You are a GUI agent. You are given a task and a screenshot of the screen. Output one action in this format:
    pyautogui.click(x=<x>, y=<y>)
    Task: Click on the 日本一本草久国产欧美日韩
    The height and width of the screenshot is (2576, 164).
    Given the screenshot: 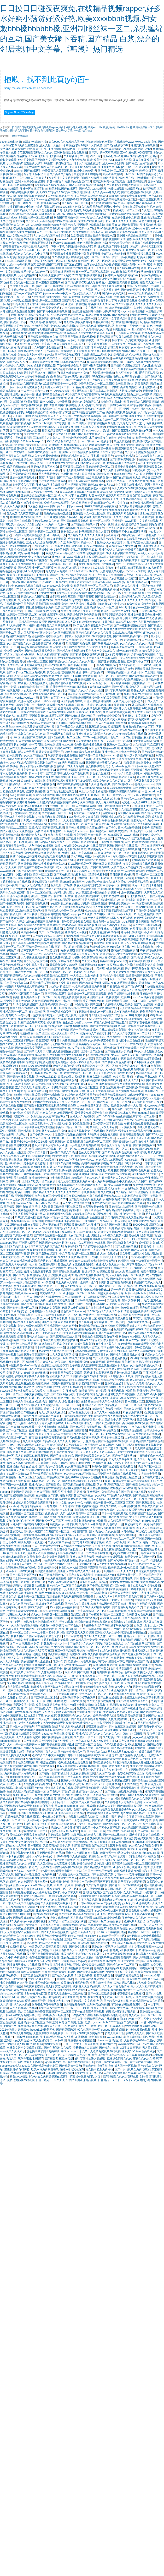 What is the action you would take?
    pyautogui.click(x=45, y=773)
    